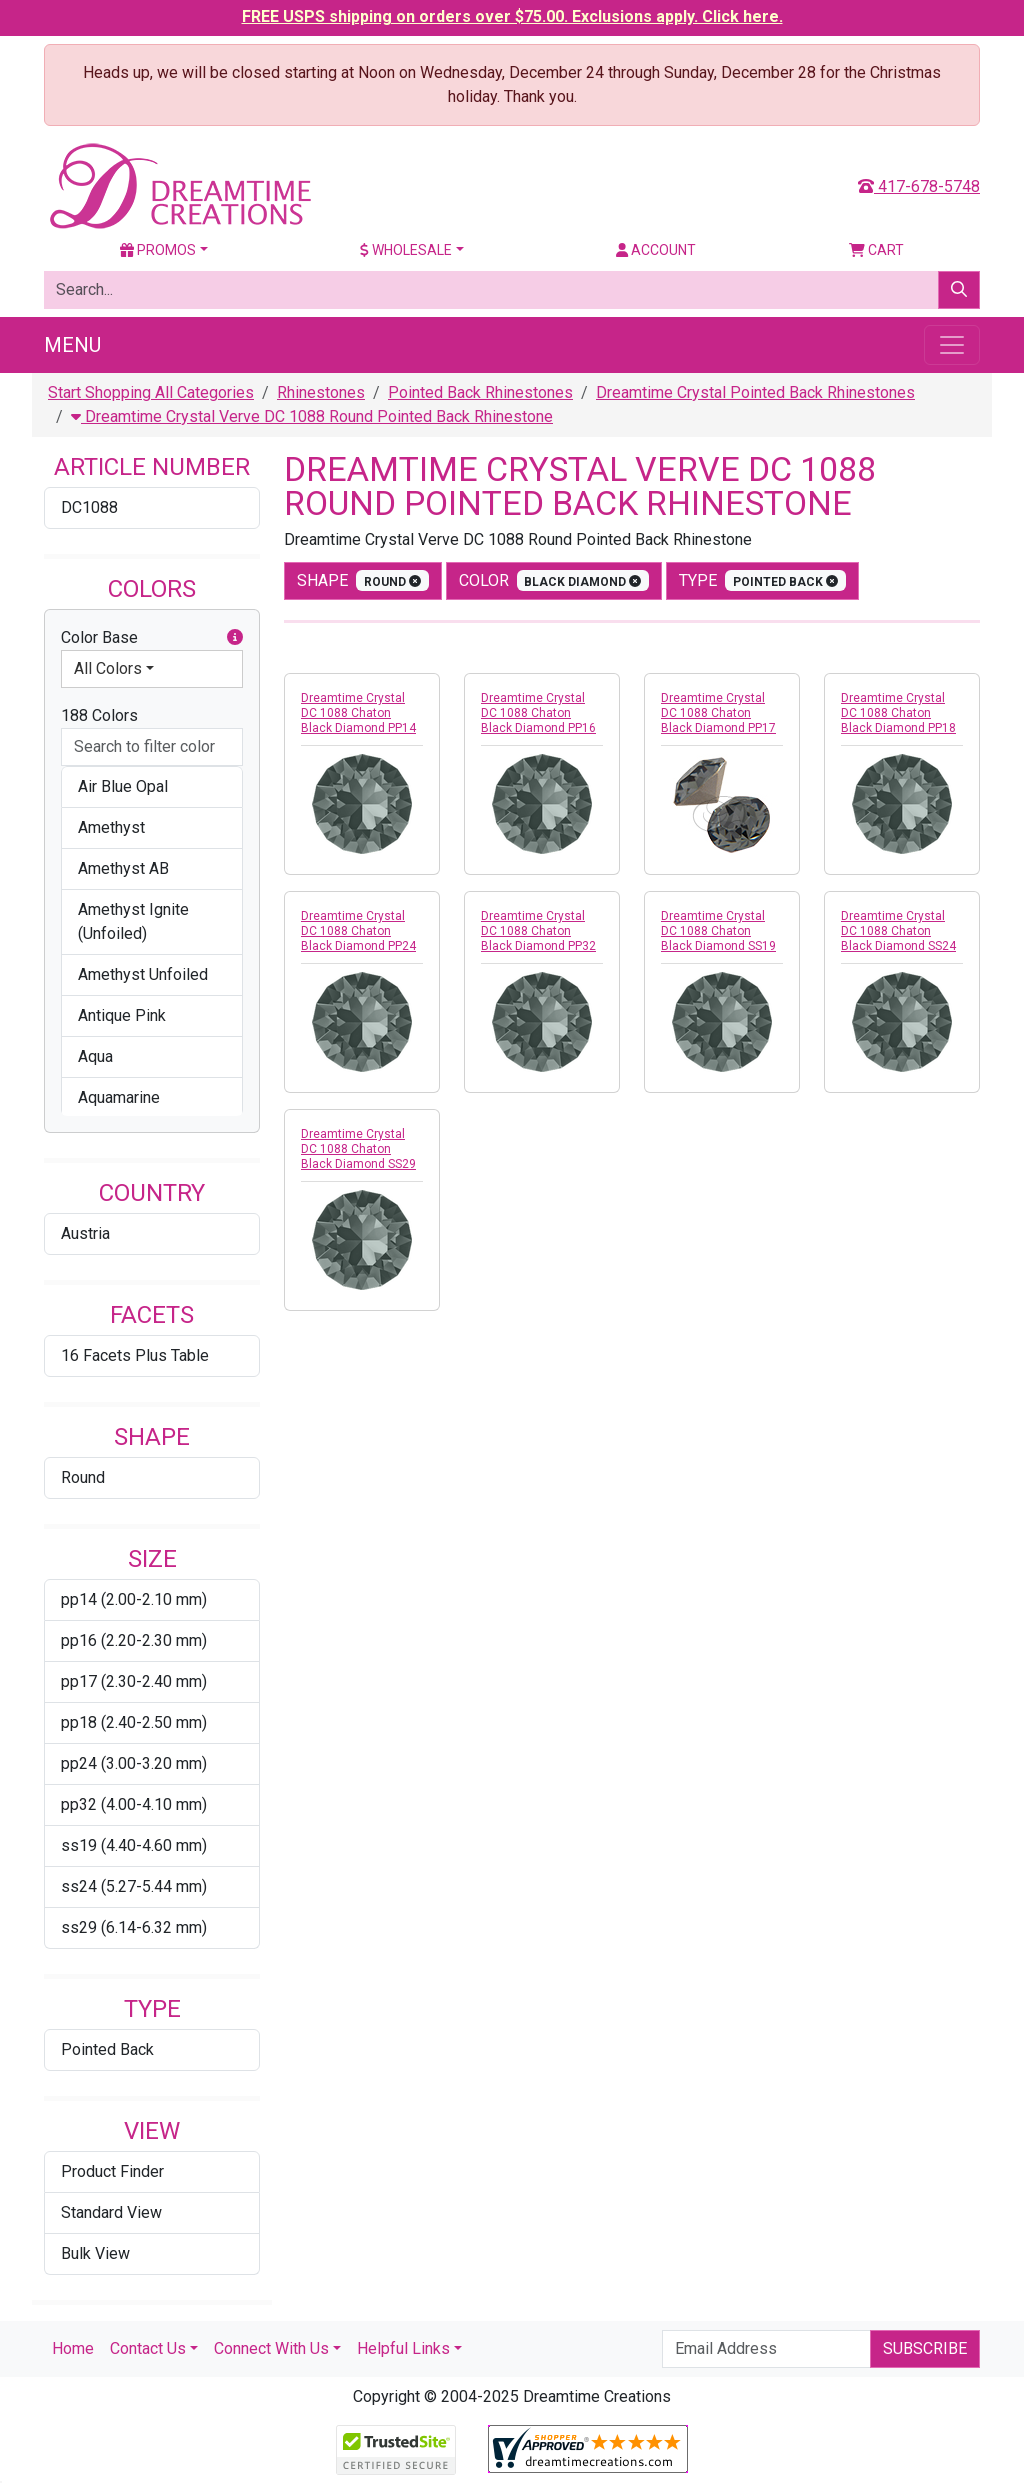 The width and height of the screenshot is (1024, 2483). What do you see at coordinates (898, 713) in the screenshot?
I see `Dreamtime Crystal DC 1088 Chaton Black Diamond PP18` at bounding box center [898, 713].